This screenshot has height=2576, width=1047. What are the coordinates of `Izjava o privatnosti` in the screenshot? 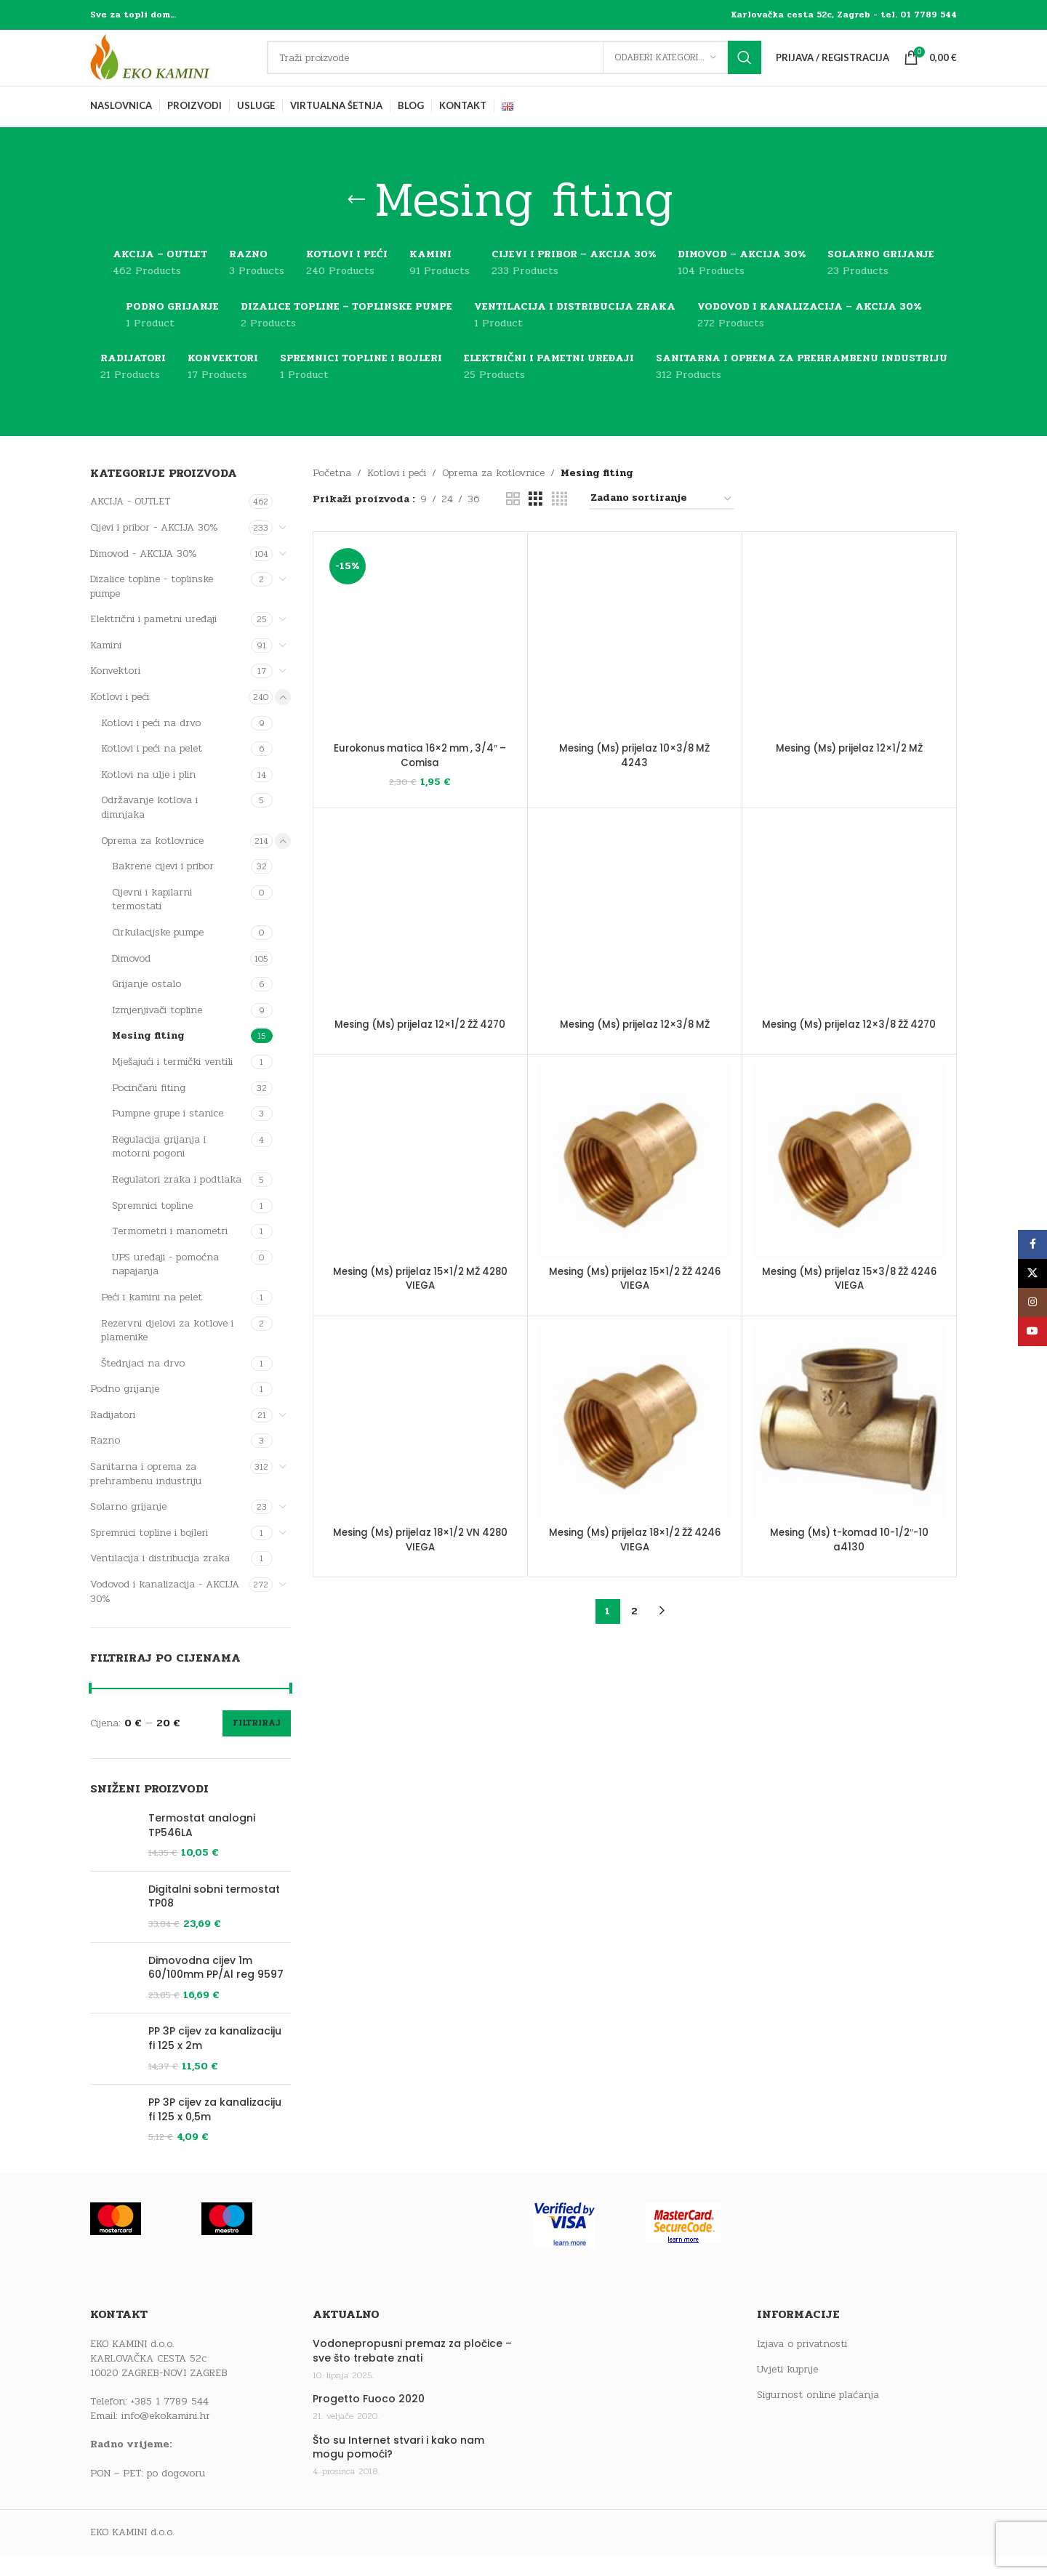 It's located at (802, 2470).